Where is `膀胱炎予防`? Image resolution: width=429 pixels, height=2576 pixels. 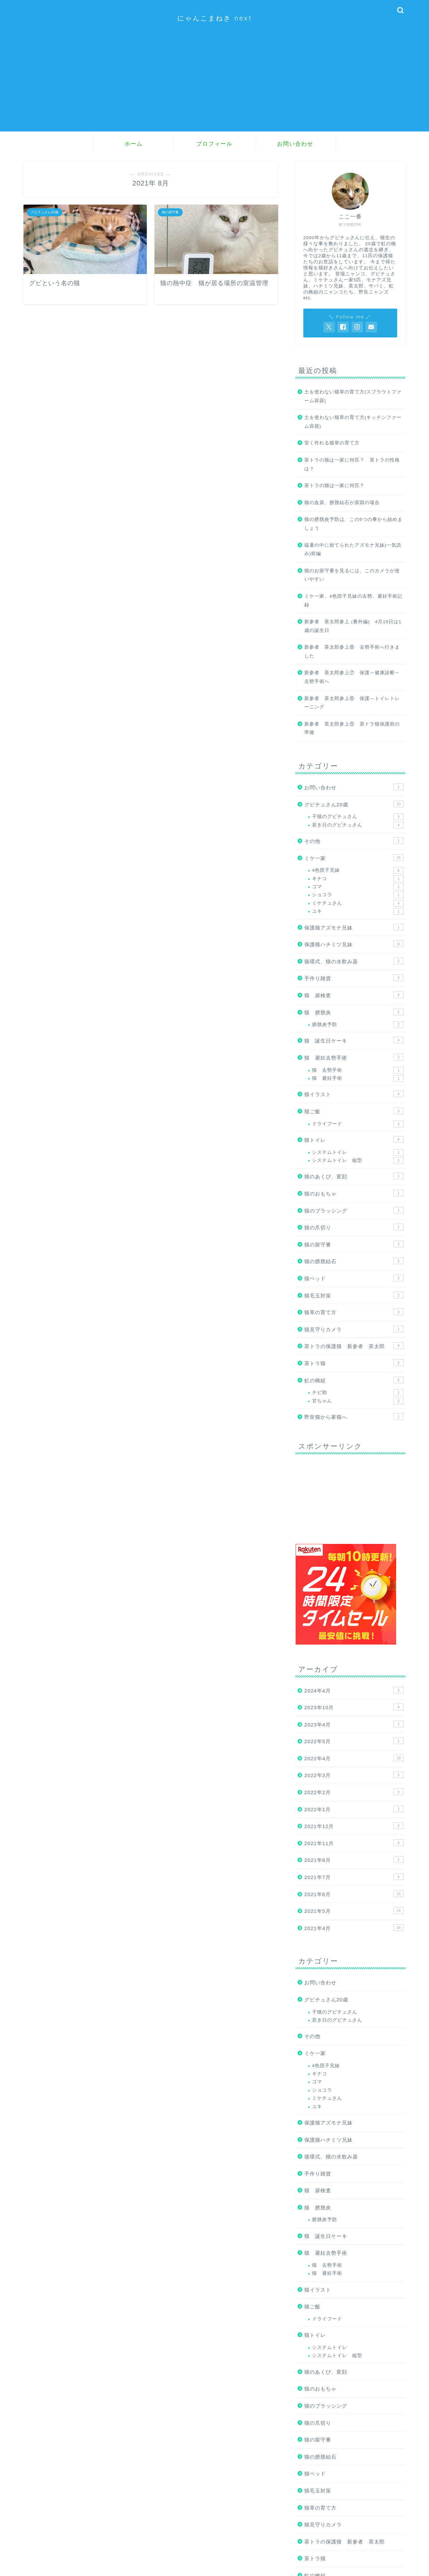
膀胱炎予防 is located at coordinates (358, 1024).